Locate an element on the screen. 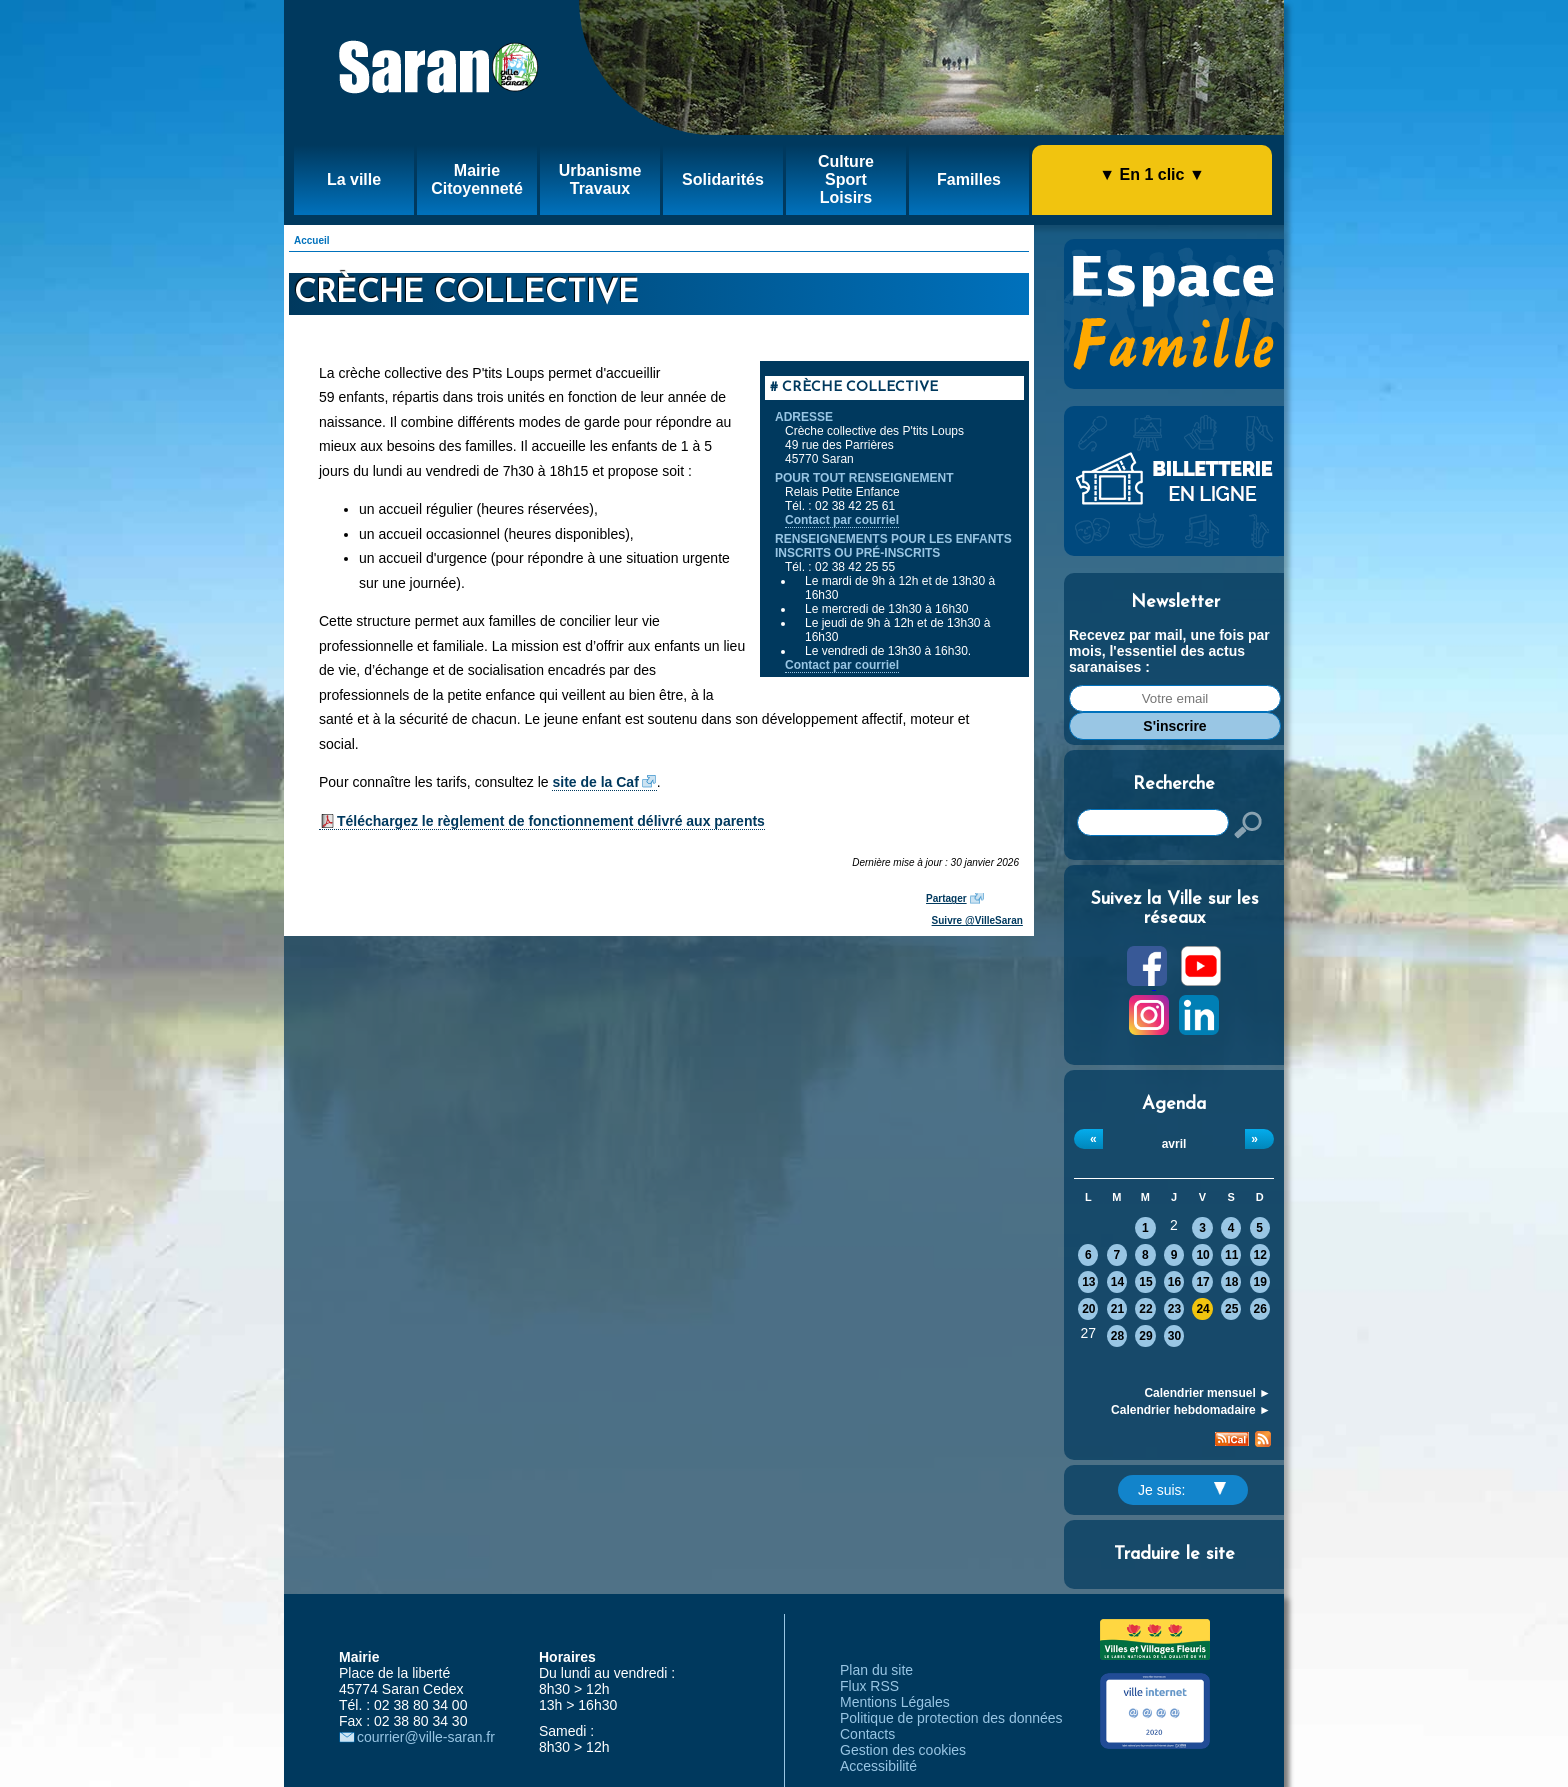 This screenshot has width=1568, height=1787. 18 is located at coordinates (1231, 1282).